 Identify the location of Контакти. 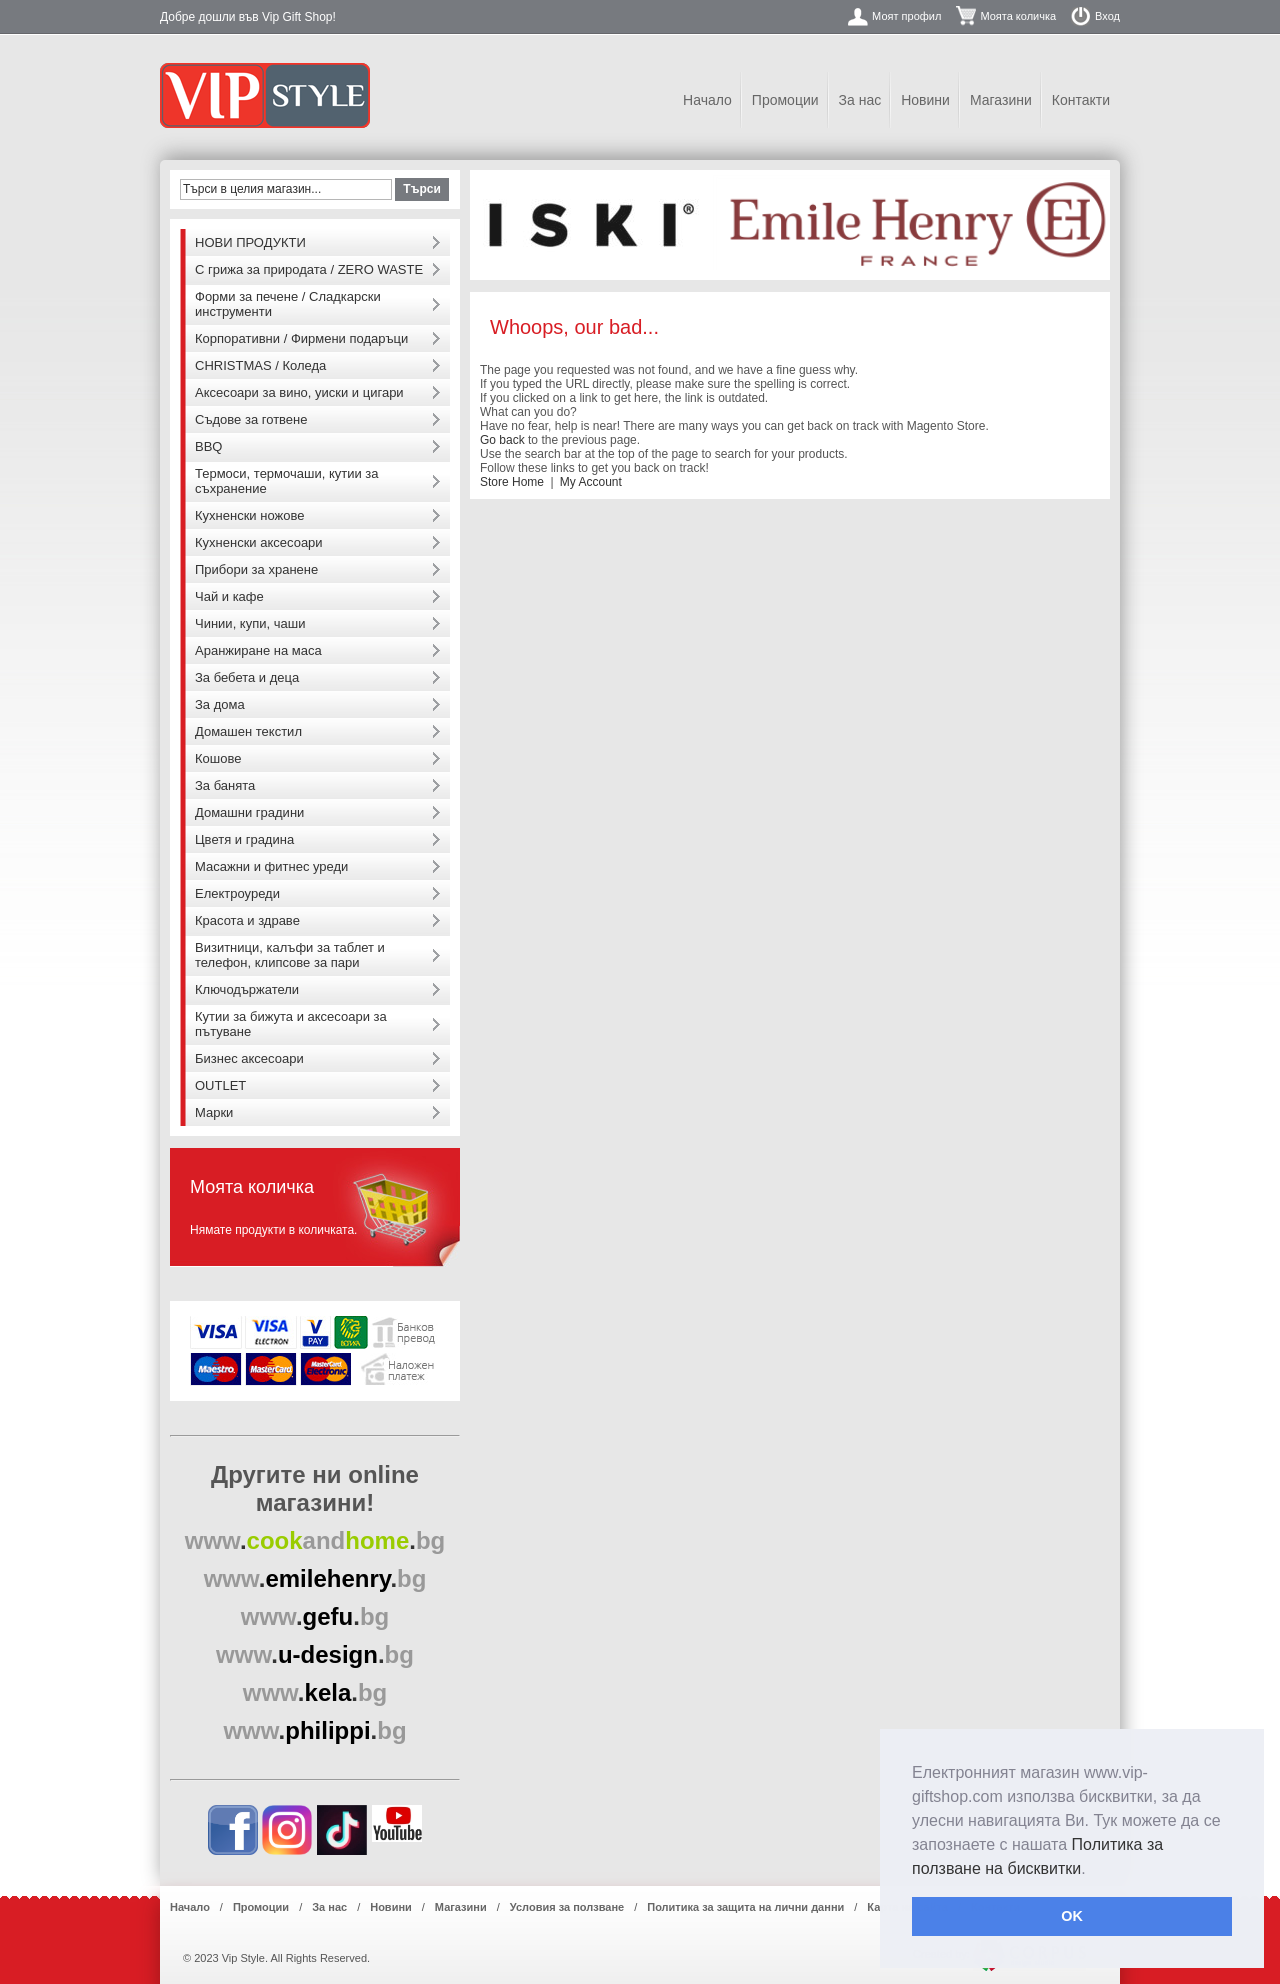
(1081, 100).